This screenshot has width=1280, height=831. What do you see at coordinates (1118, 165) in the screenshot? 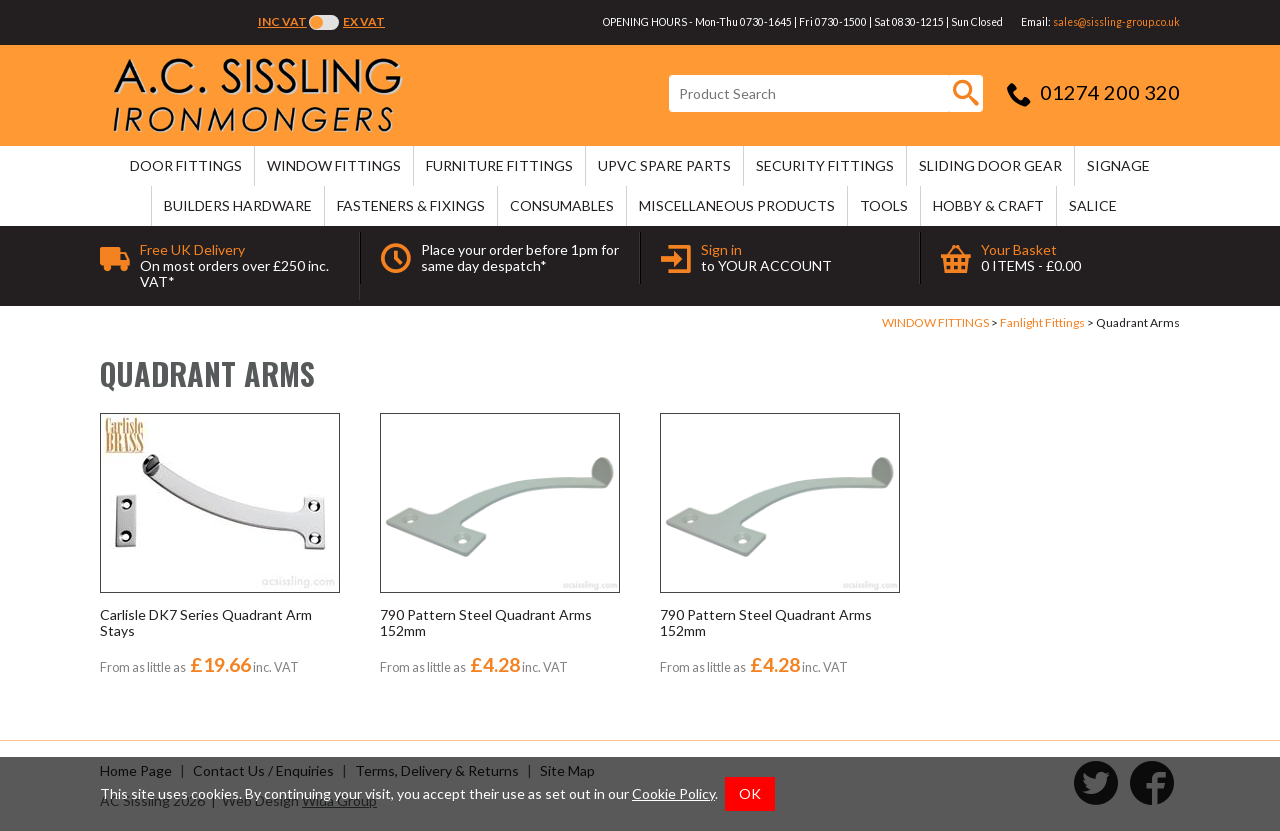
I see `SIGNAGE` at bounding box center [1118, 165].